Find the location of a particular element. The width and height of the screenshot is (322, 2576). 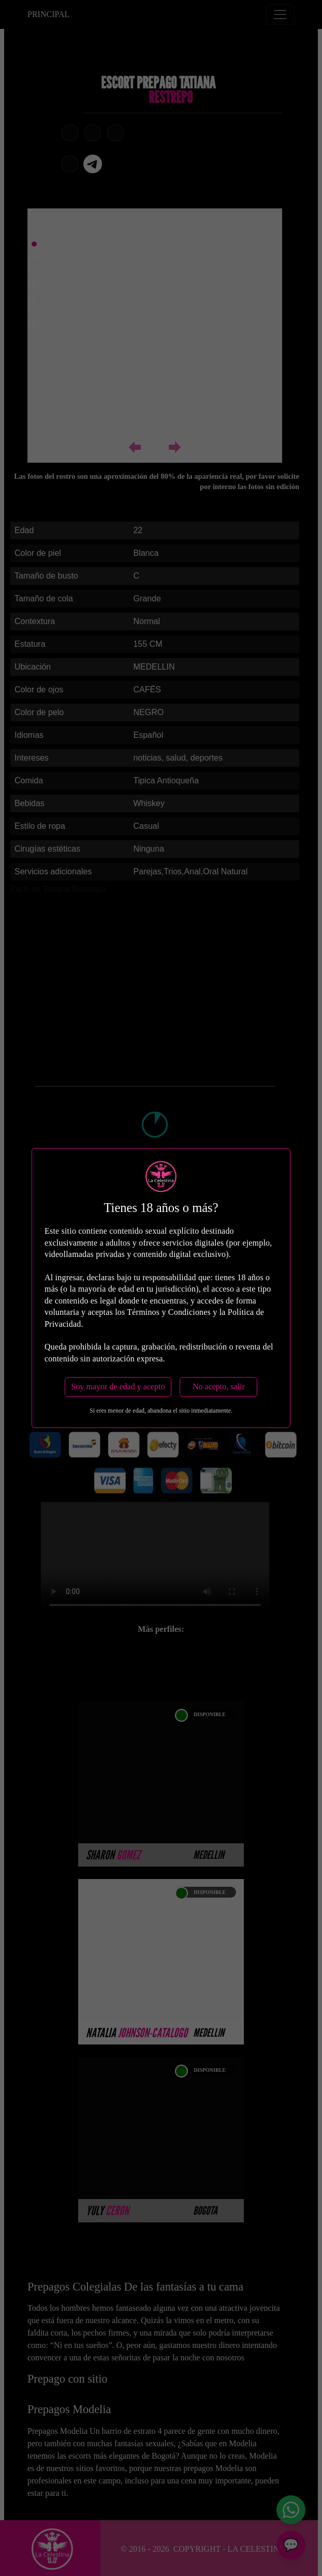

Soy mayor de edad y acepto is located at coordinates (118, 1387).